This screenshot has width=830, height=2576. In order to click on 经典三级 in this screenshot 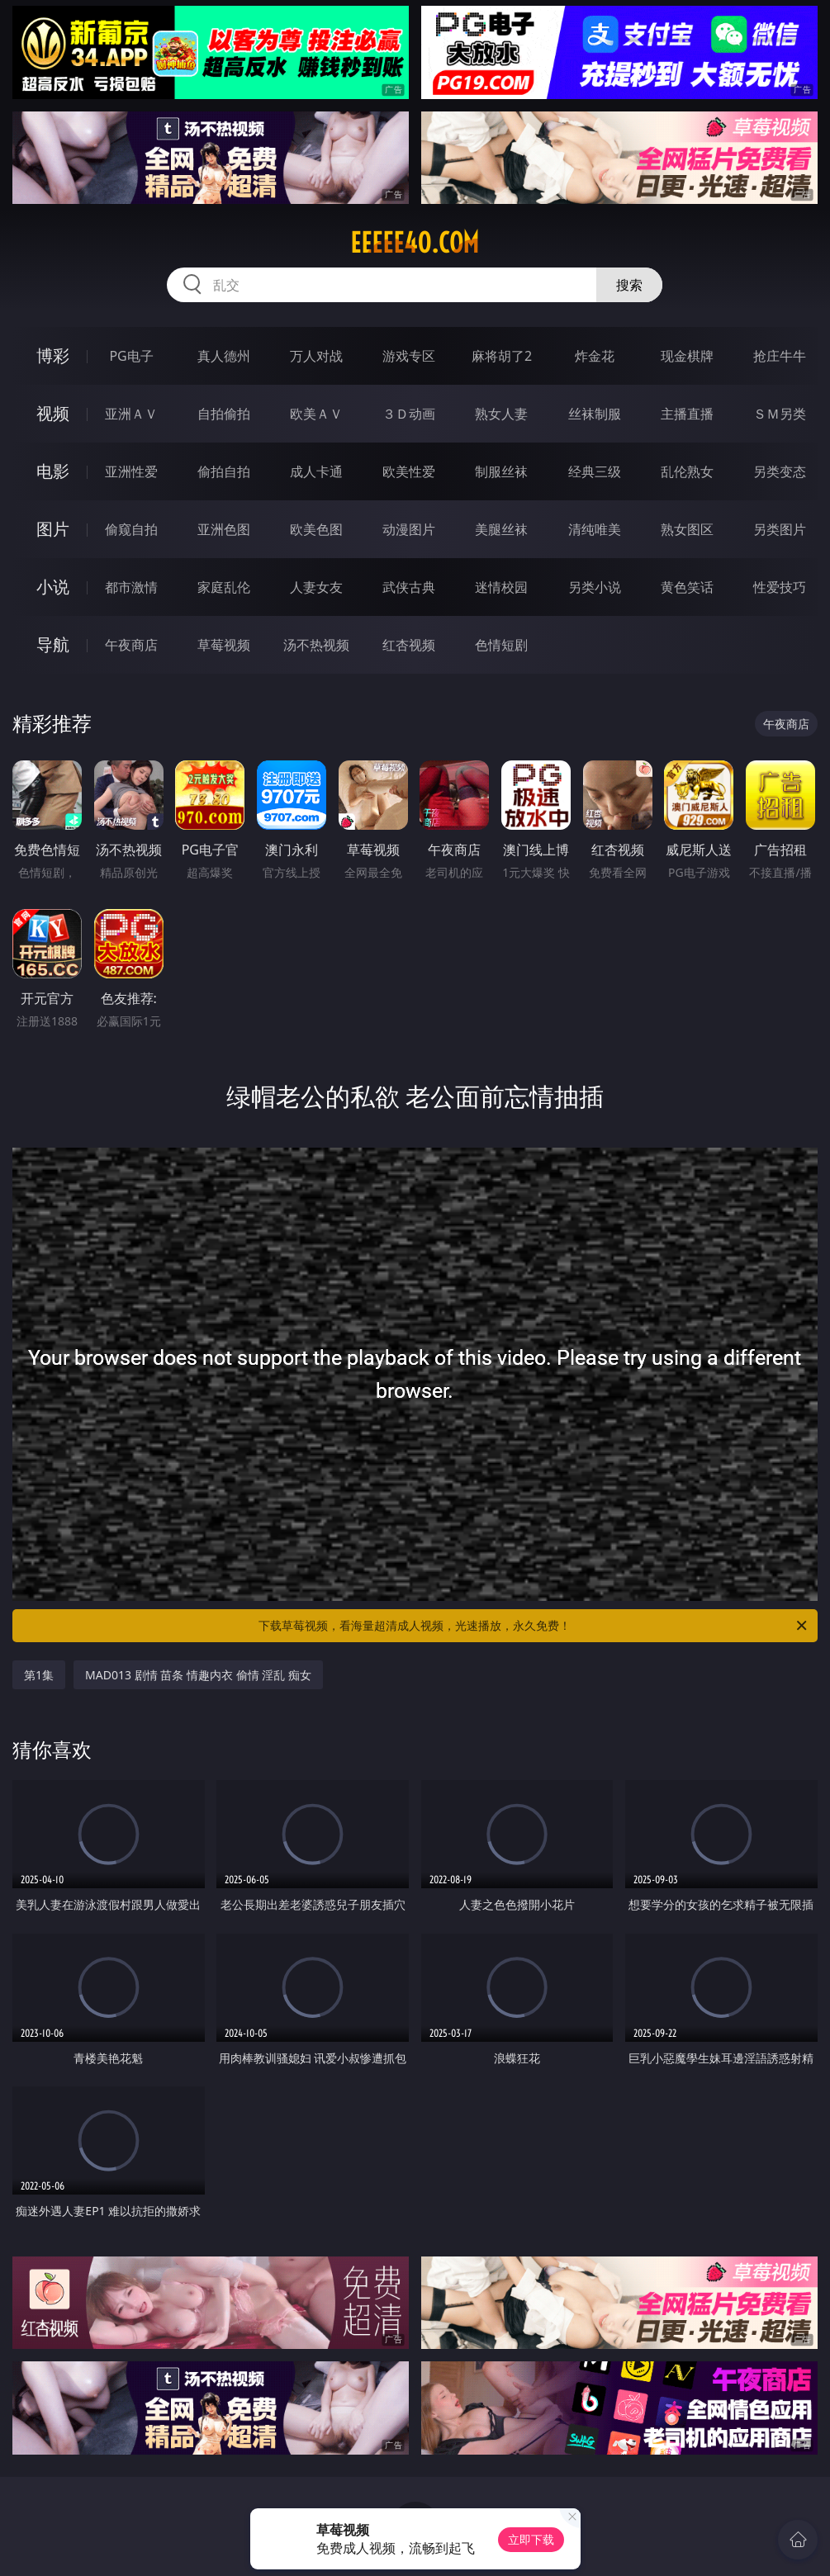, I will do `click(594, 471)`.